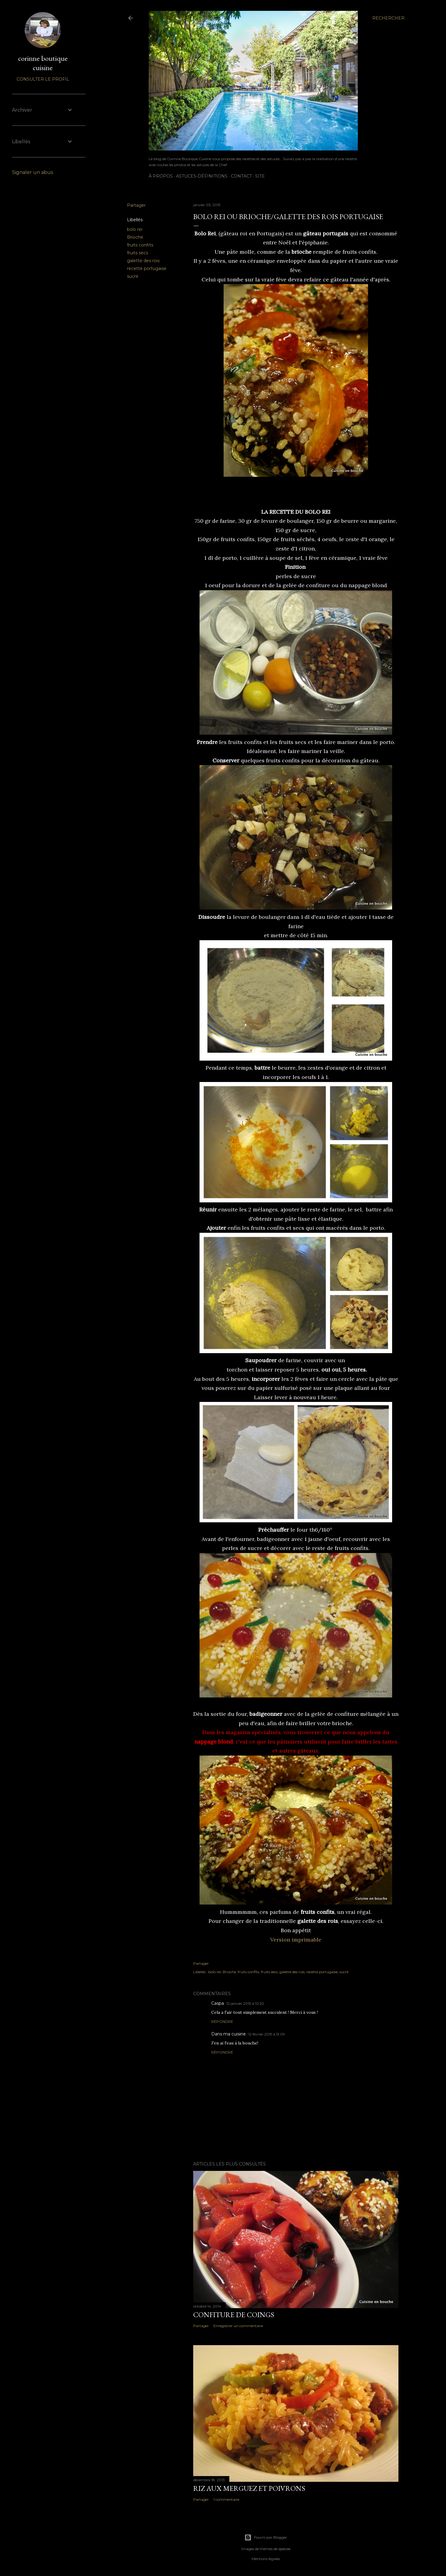  I want to click on Version imprimable, so click(295, 1939).